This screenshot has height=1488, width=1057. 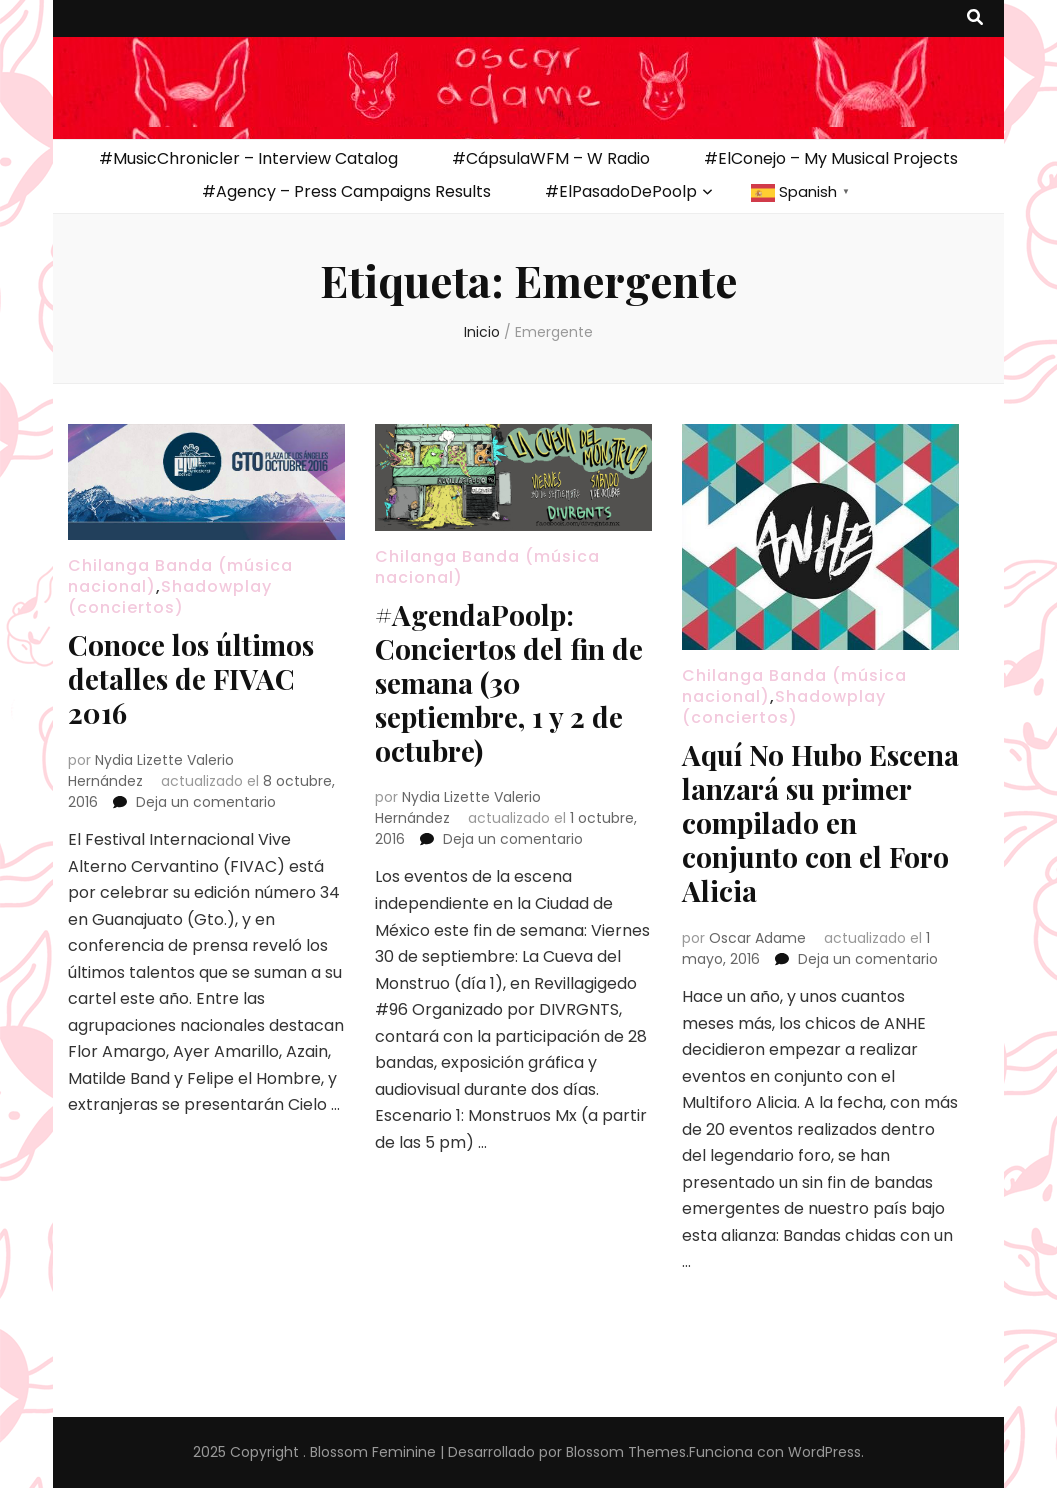 What do you see at coordinates (757, 938) in the screenshot?
I see `Oscar Adame` at bounding box center [757, 938].